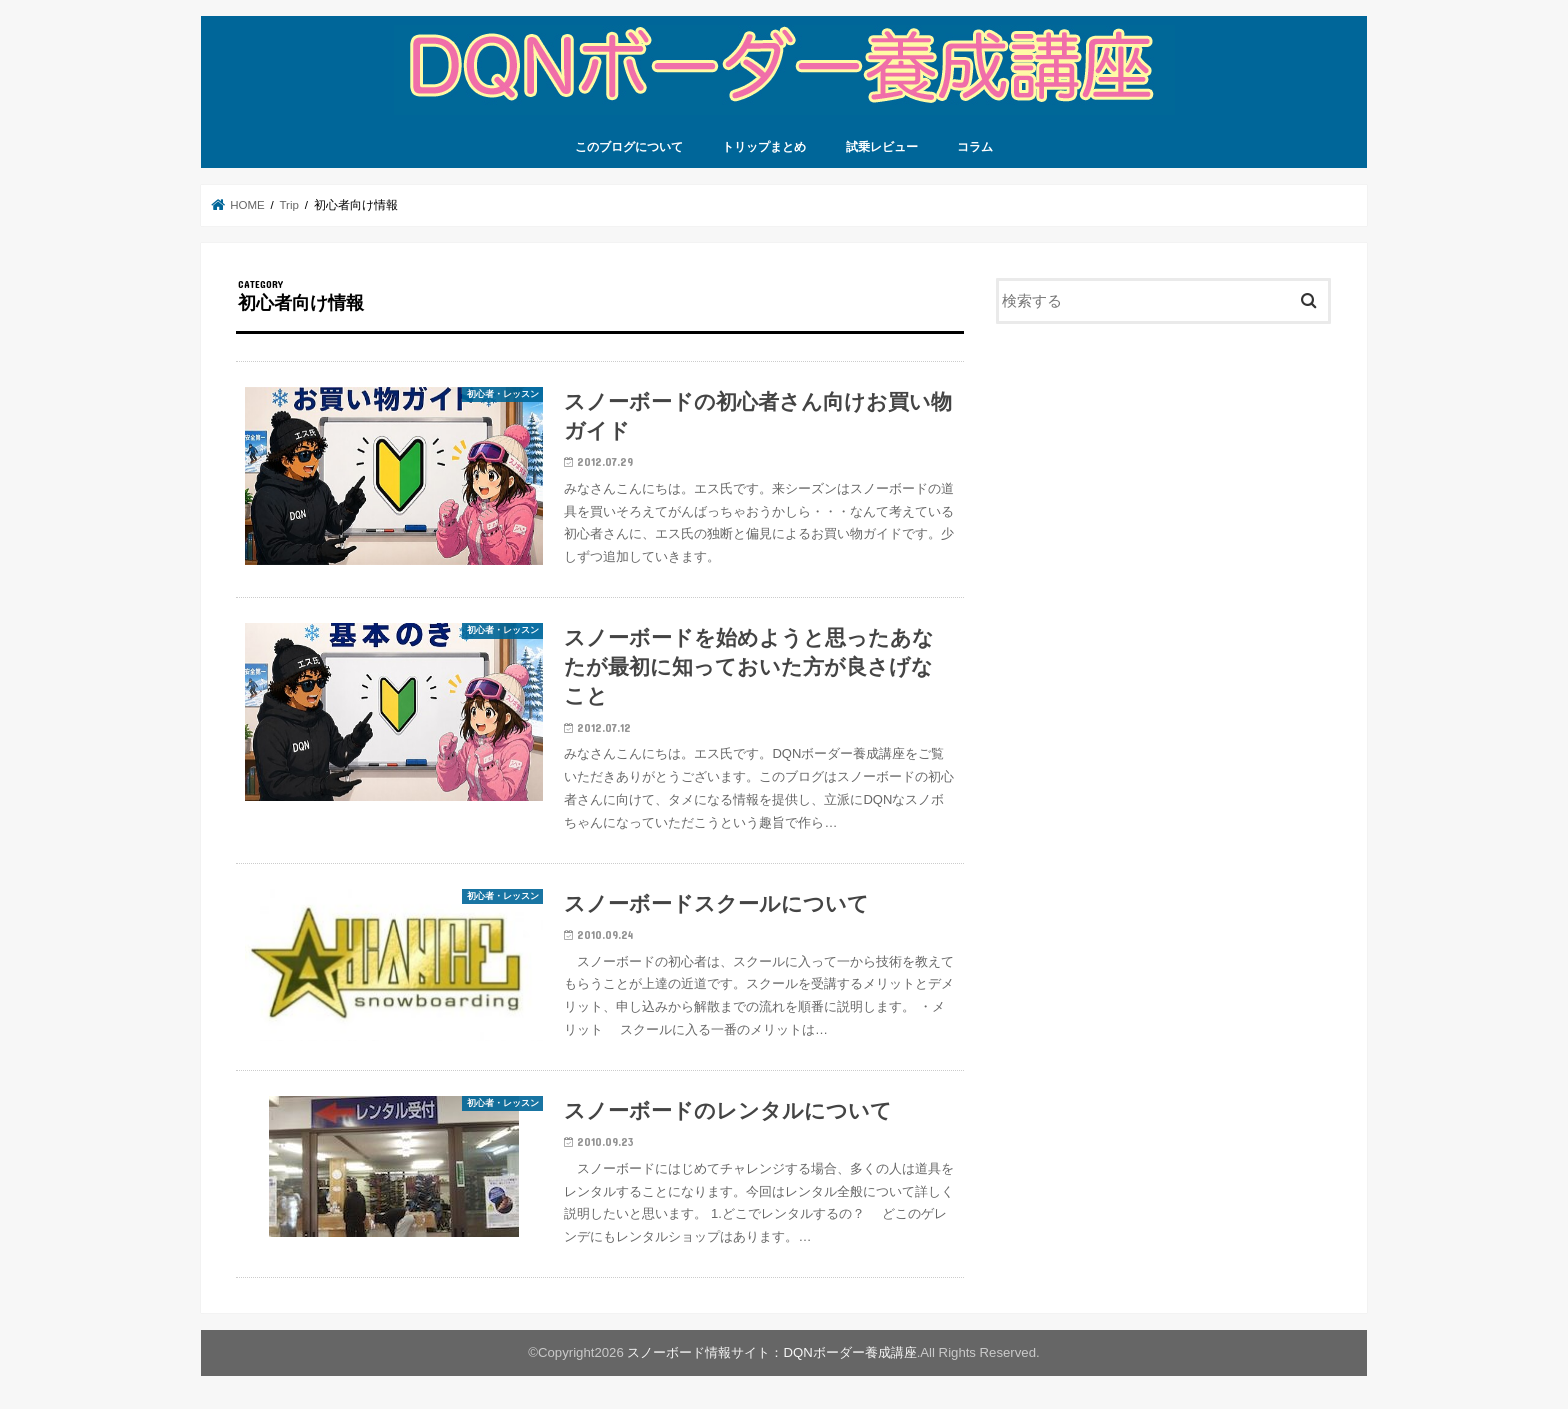  What do you see at coordinates (771, 1352) in the screenshot?
I see `スノーボード情報サイト：DQNボーダー養成講座` at bounding box center [771, 1352].